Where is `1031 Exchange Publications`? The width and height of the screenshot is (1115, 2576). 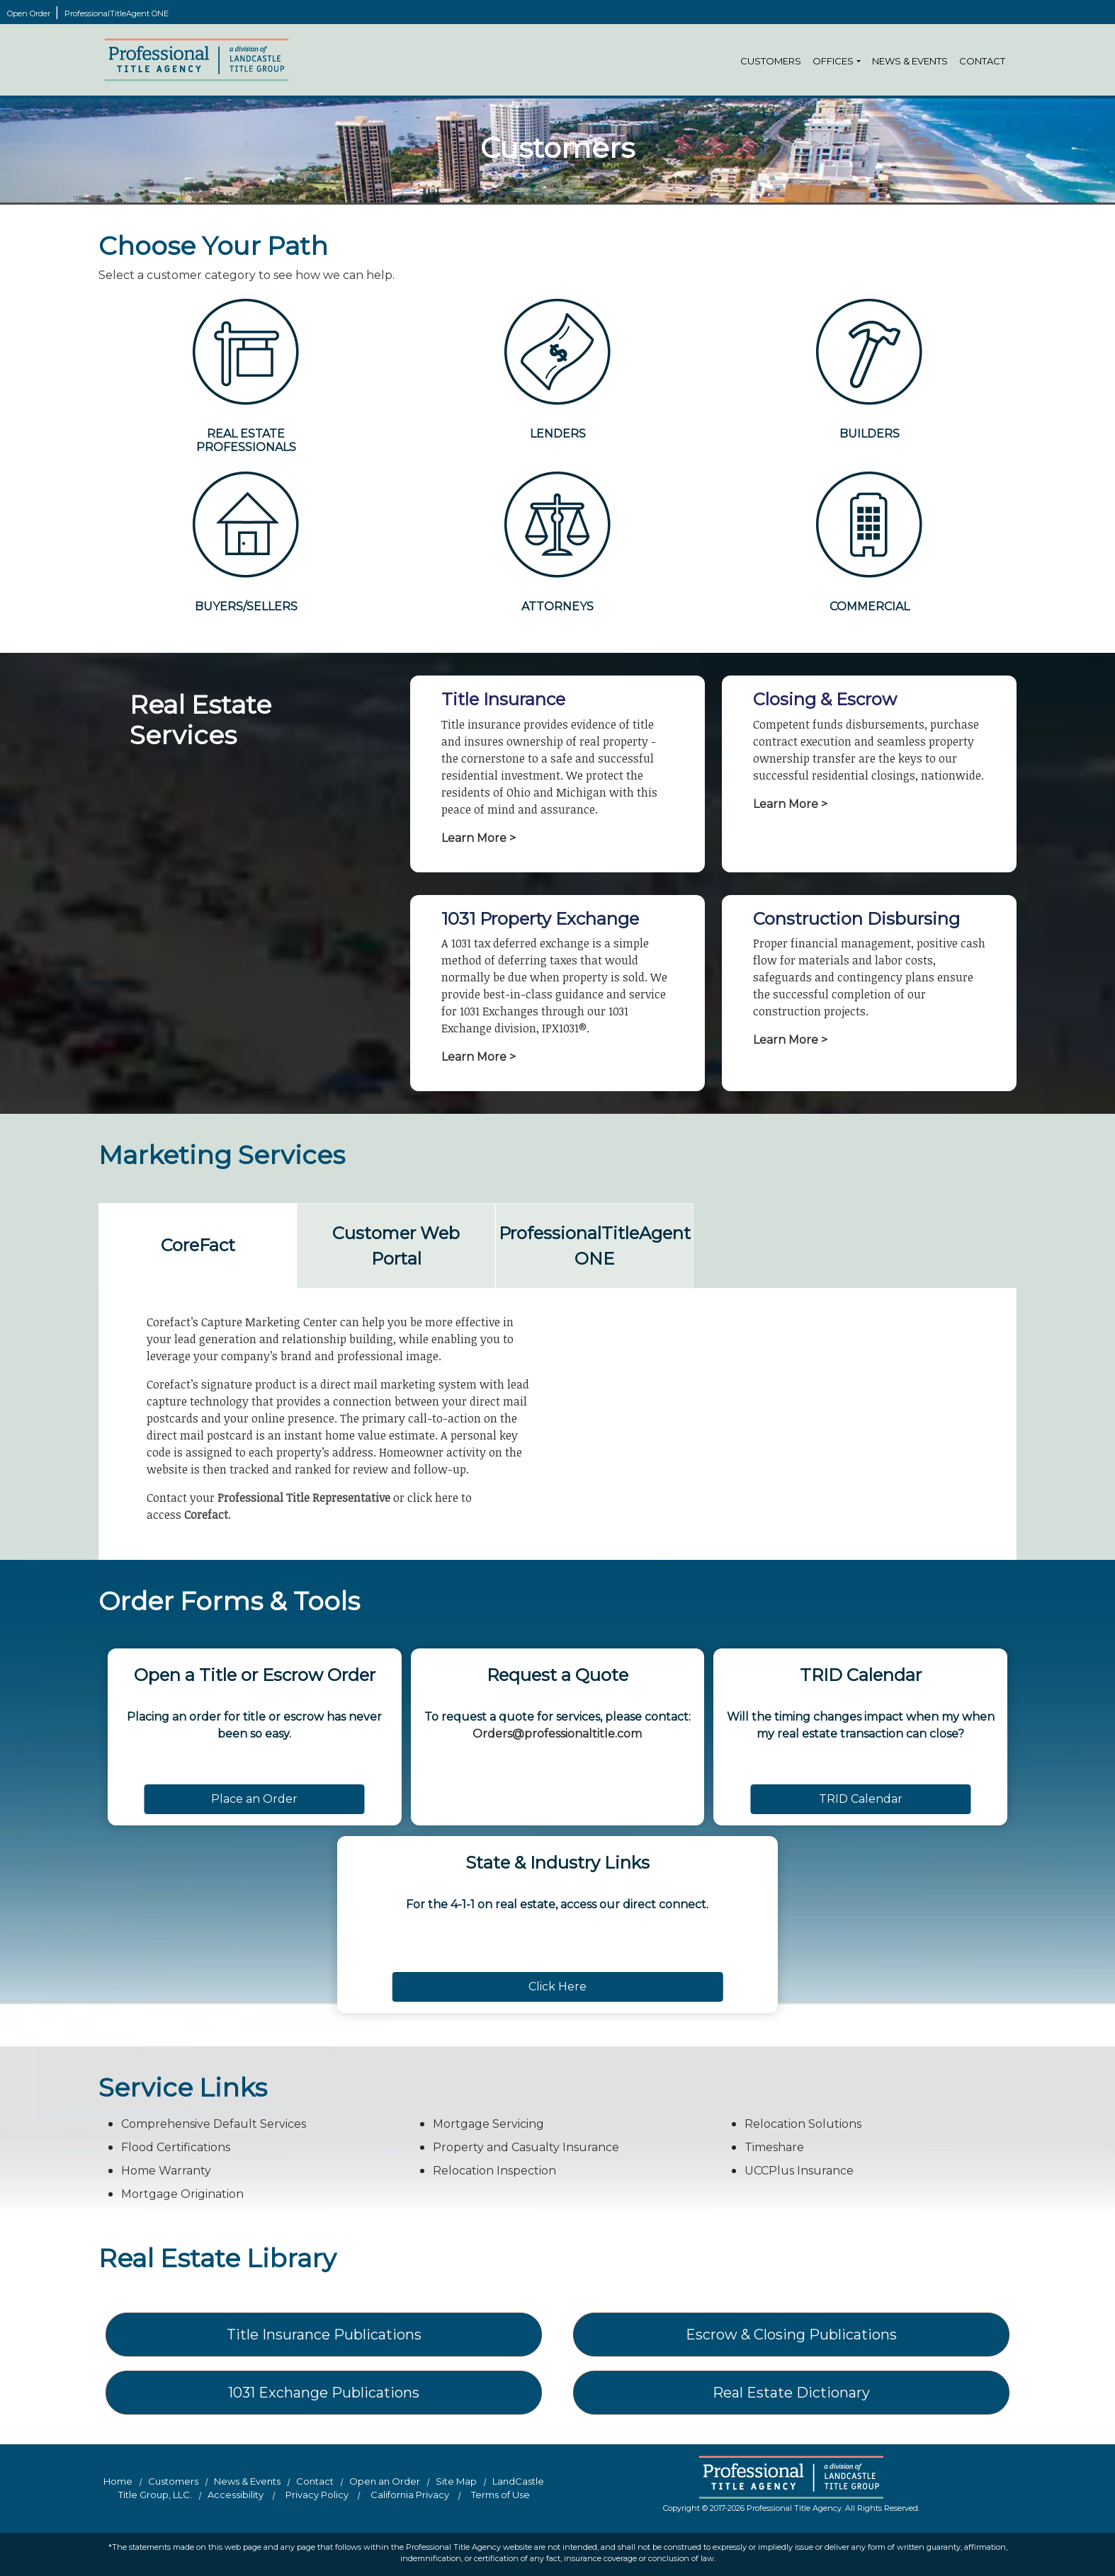
1031 Exchange Publications is located at coordinates (323, 2392).